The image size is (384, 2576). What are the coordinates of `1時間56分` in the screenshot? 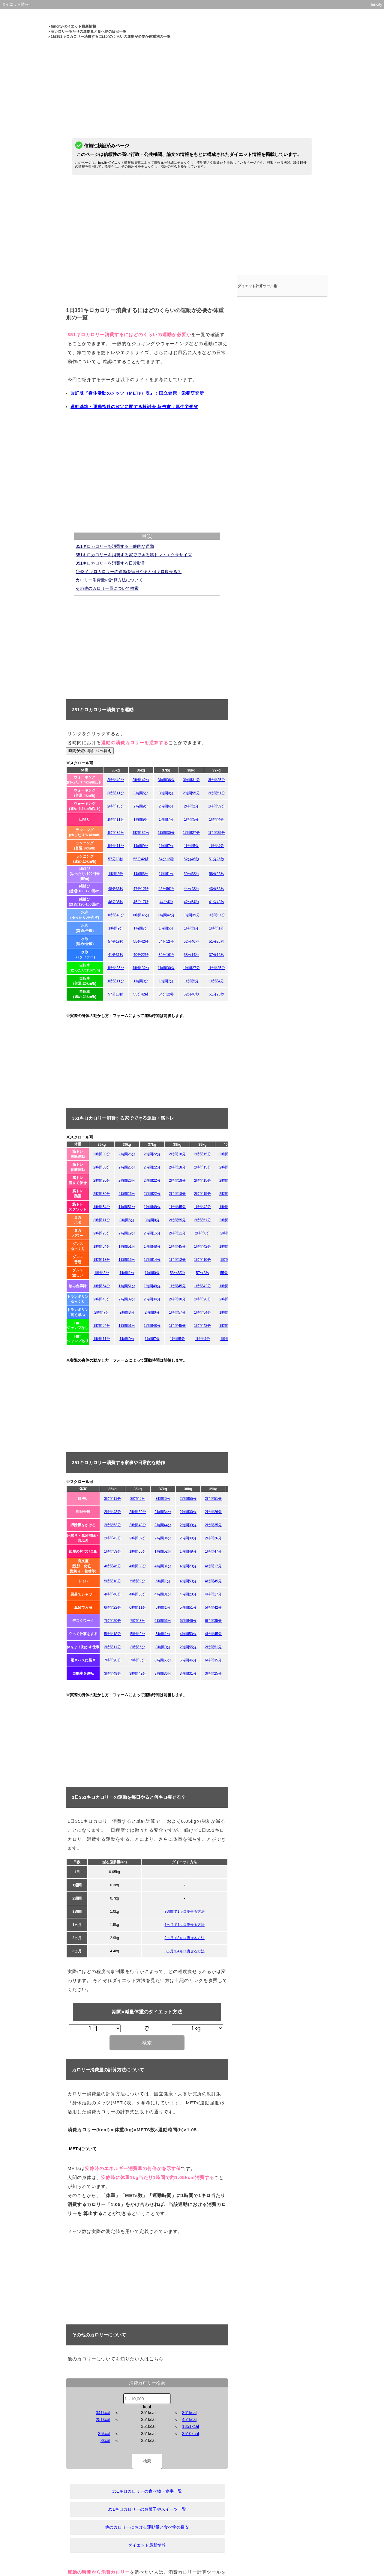 It's located at (137, 1551).